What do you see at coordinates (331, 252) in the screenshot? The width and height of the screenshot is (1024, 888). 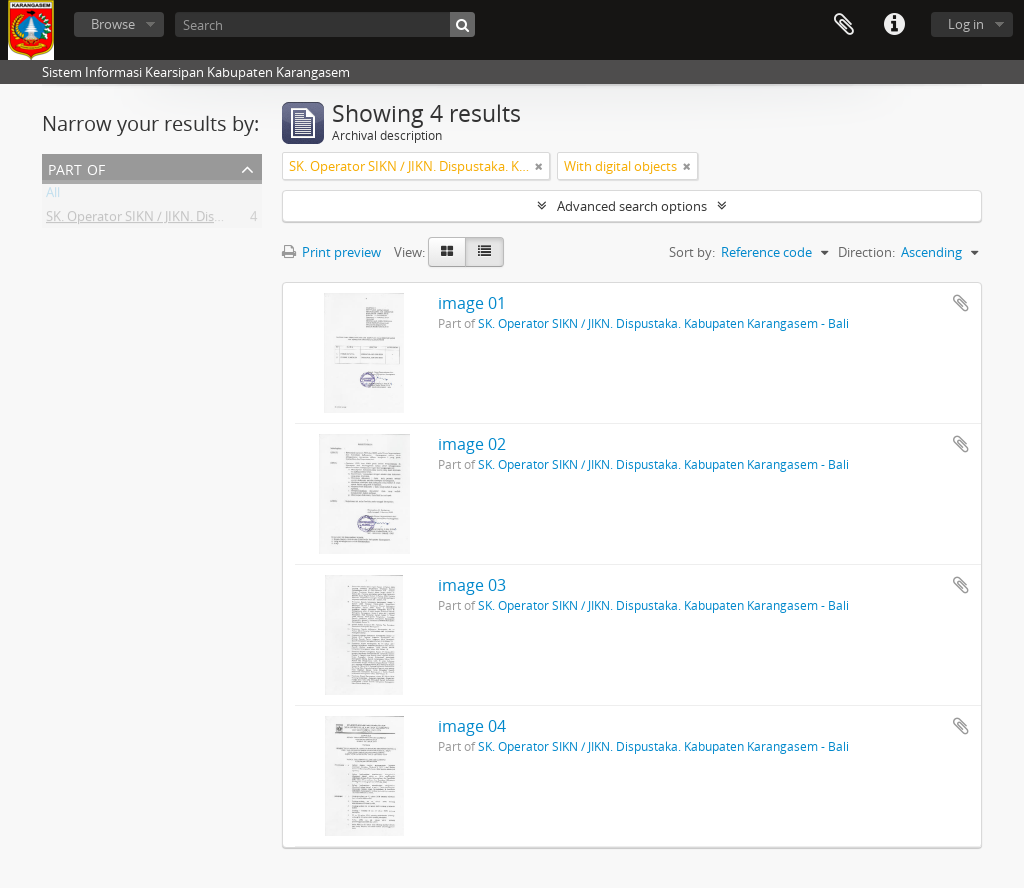 I see `Print preview` at bounding box center [331, 252].